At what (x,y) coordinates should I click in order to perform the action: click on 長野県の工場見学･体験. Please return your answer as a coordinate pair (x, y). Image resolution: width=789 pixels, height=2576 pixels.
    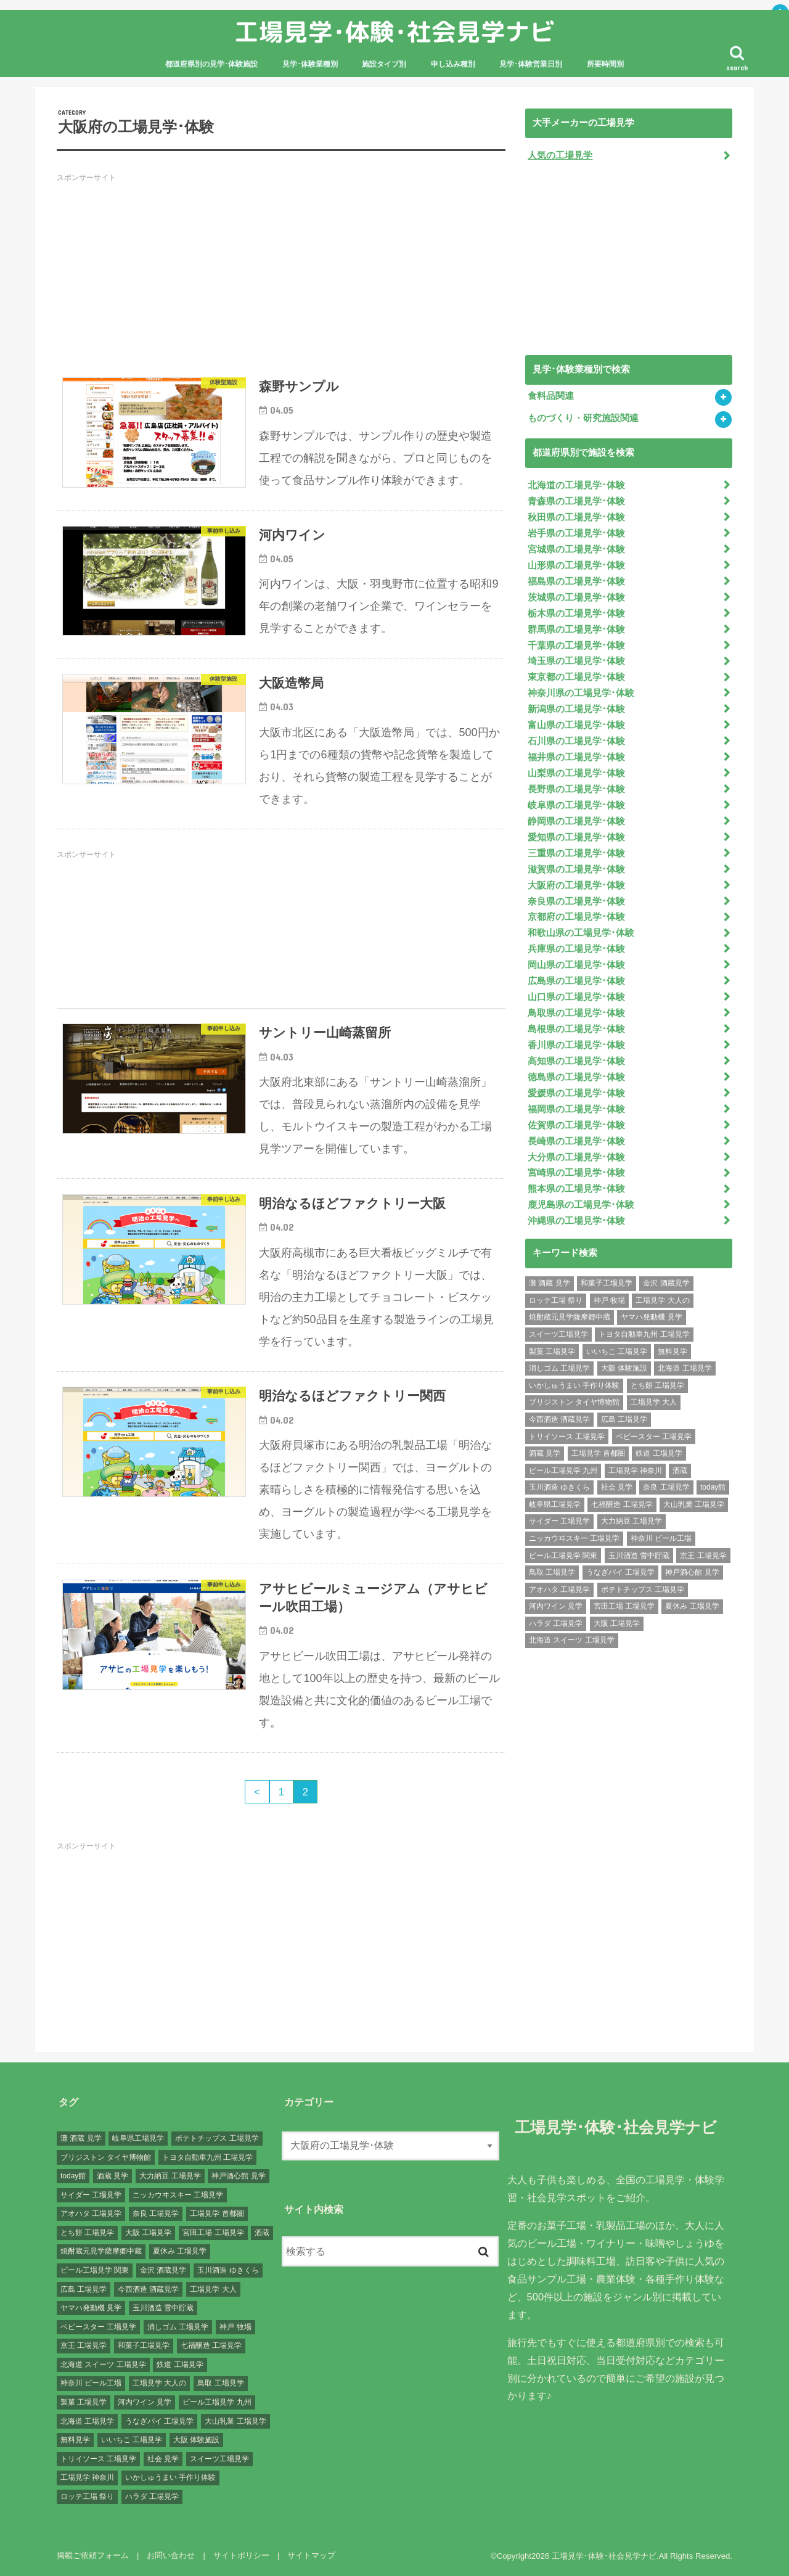
    Looking at the image, I should click on (576, 789).